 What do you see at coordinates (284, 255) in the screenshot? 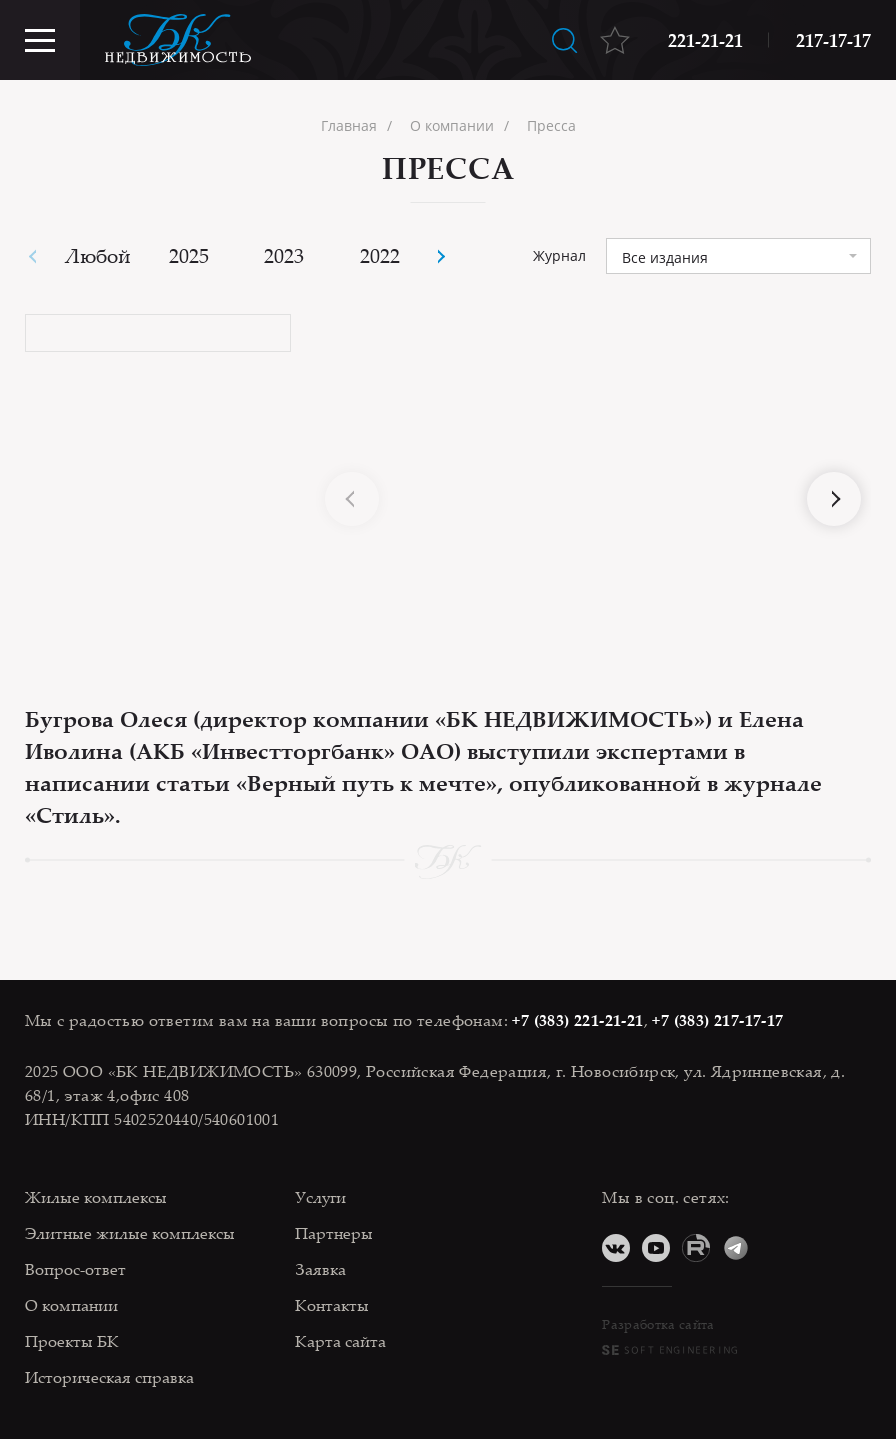
I see `2023` at bounding box center [284, 255].